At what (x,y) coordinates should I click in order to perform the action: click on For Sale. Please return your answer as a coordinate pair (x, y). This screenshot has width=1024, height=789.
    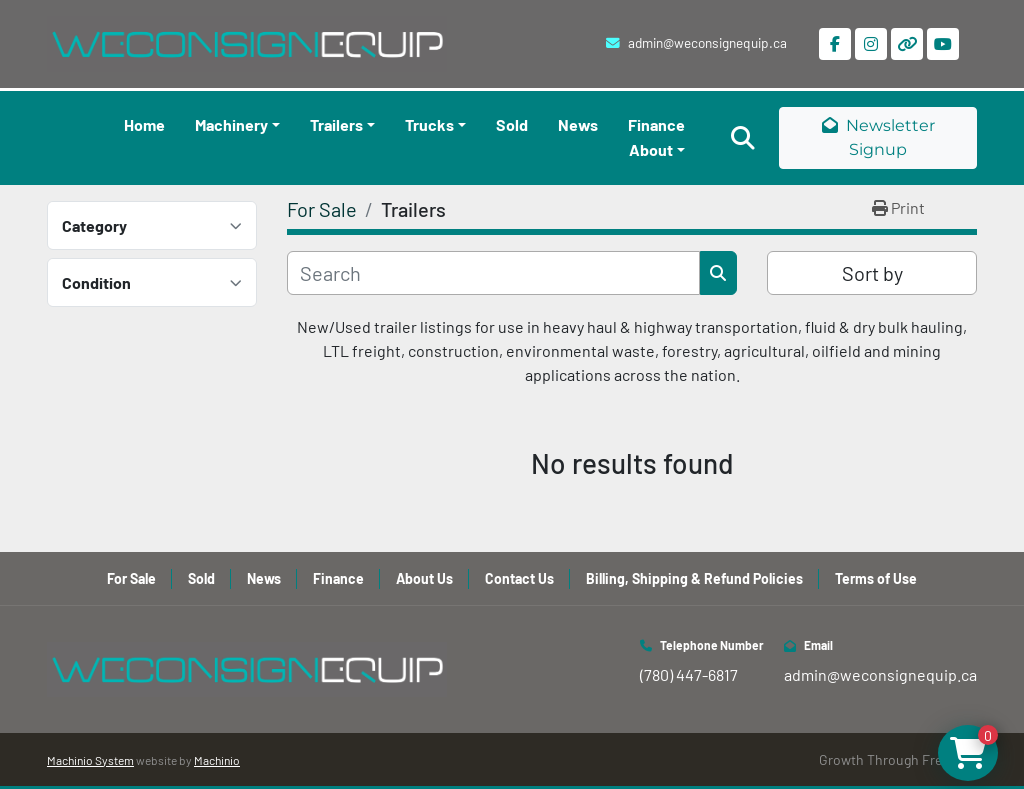
    Looking at the image, I should click on (131, 578).